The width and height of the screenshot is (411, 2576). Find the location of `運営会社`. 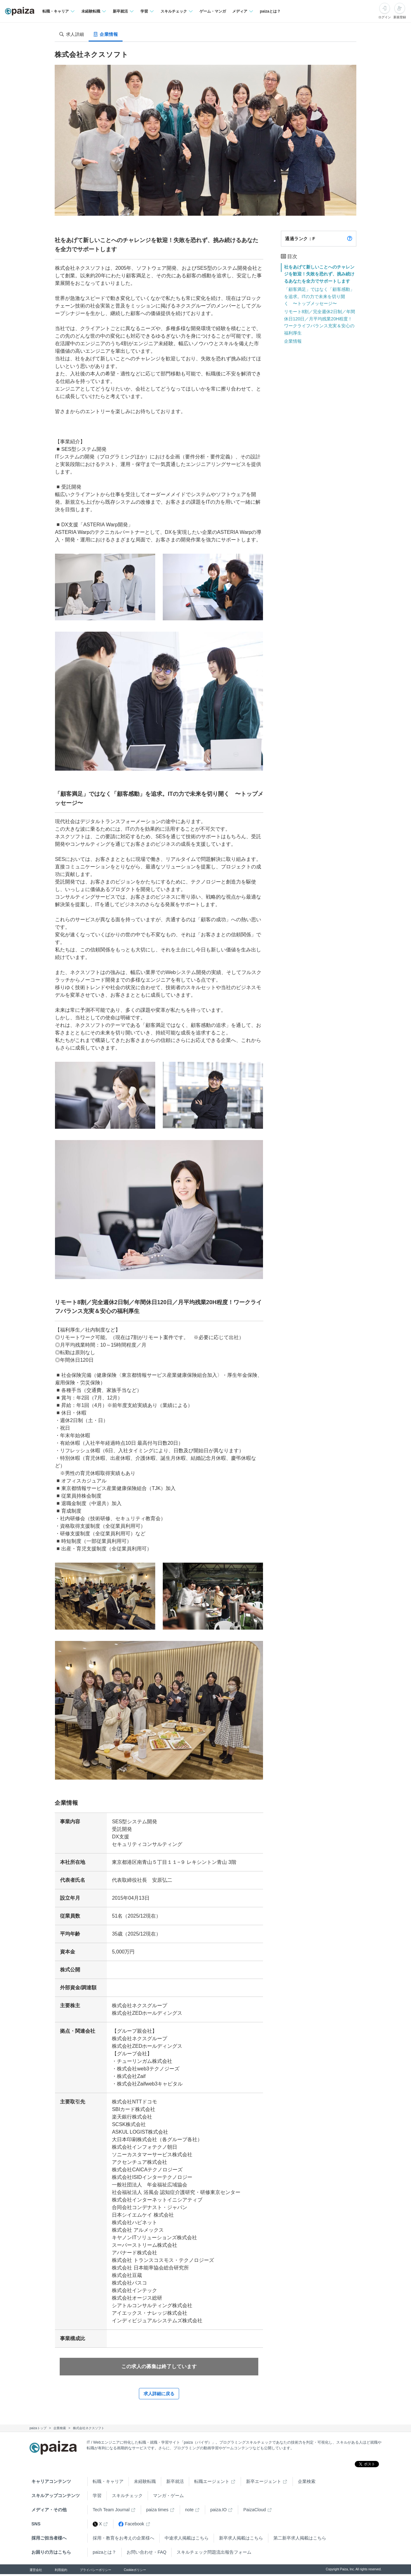

運営会社 is located at coordinates (36, 2571).